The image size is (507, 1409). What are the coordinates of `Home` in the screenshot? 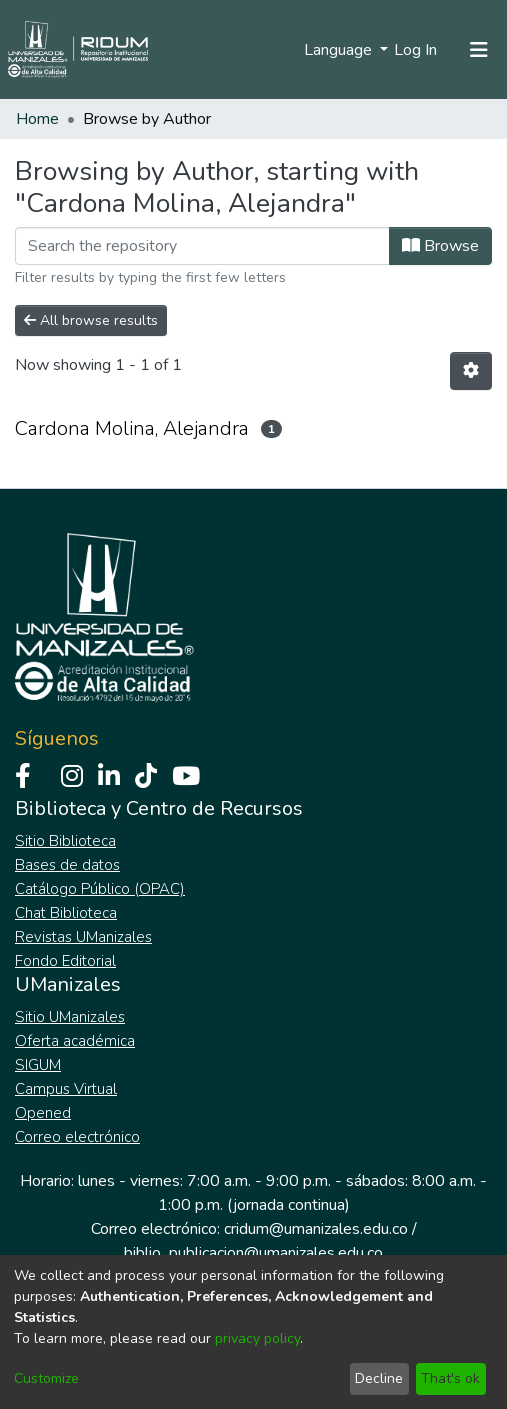 It's located at (37, 119).